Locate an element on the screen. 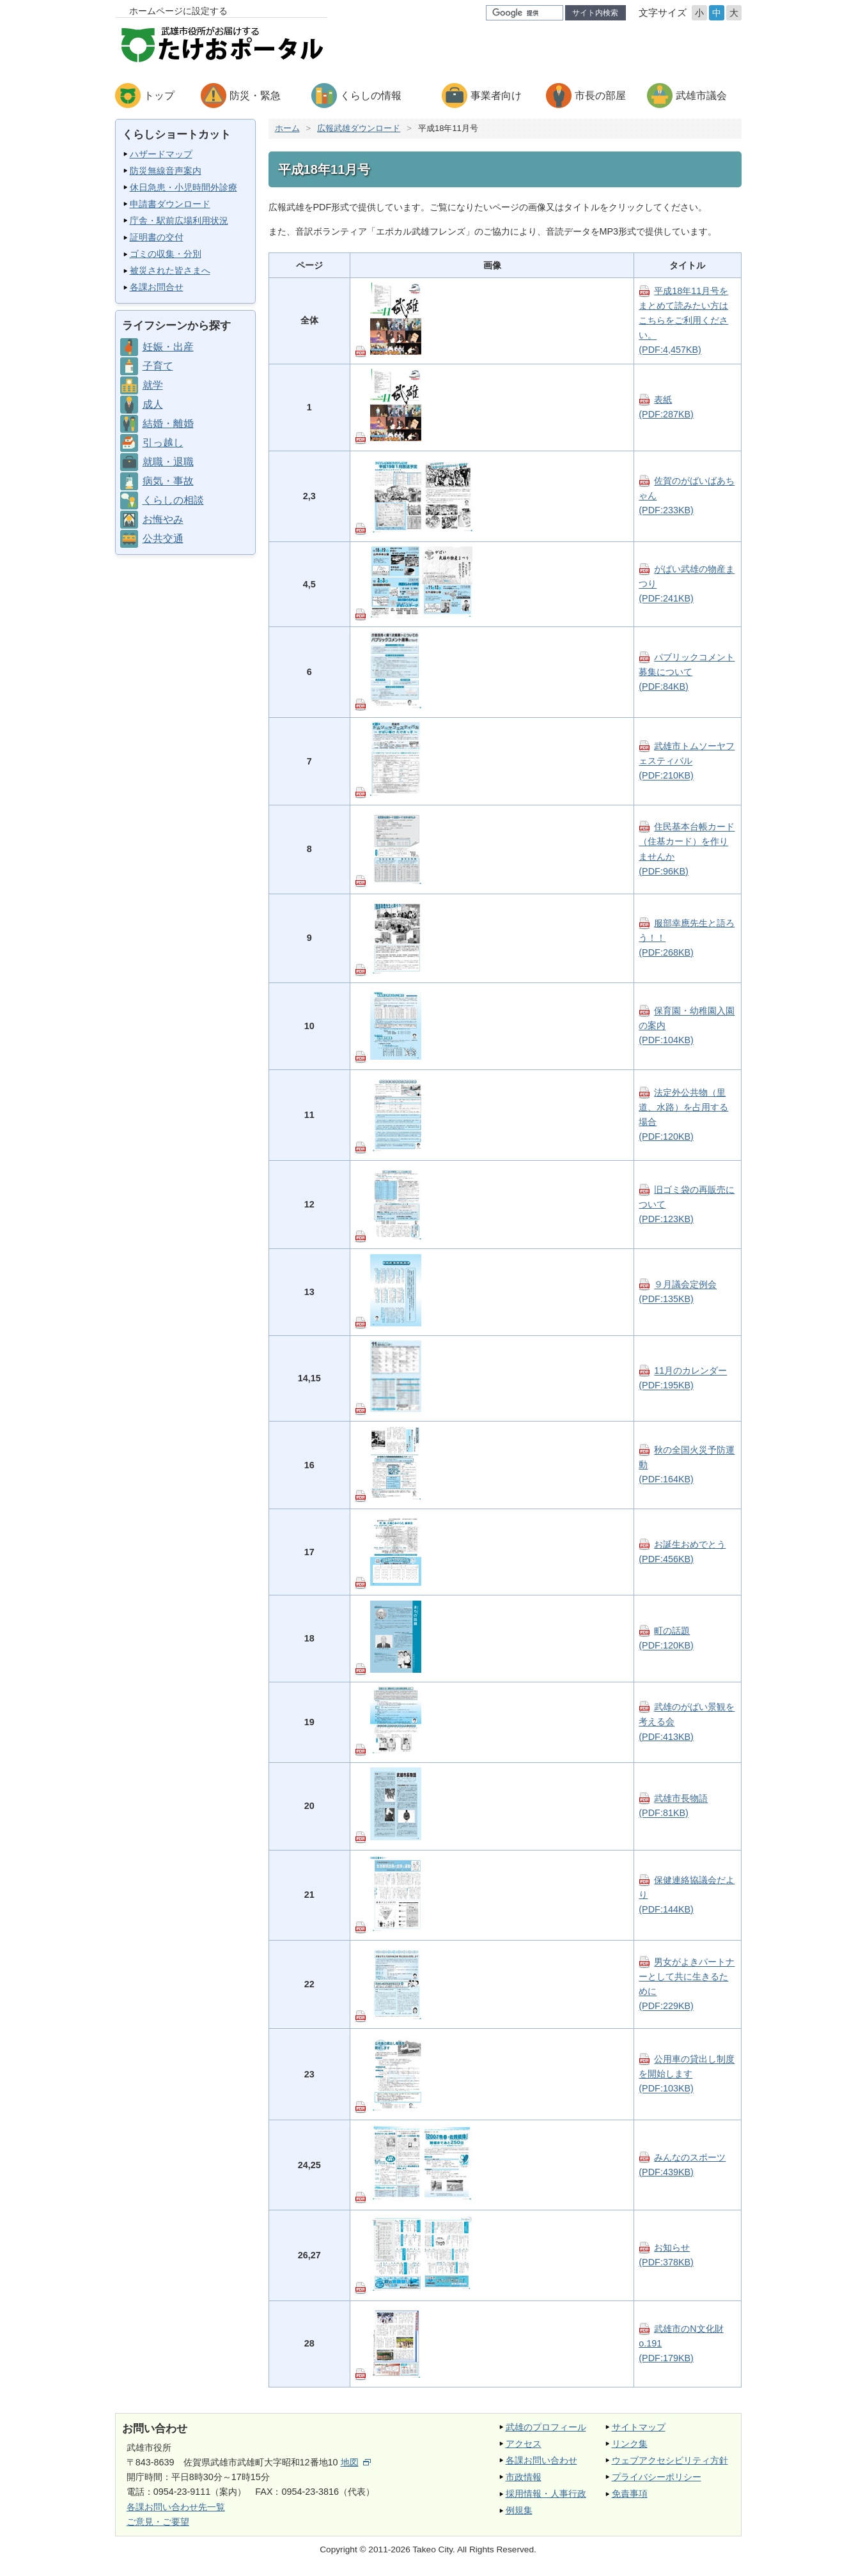  被災された皆さまへ is located at coordinates (170, 270).